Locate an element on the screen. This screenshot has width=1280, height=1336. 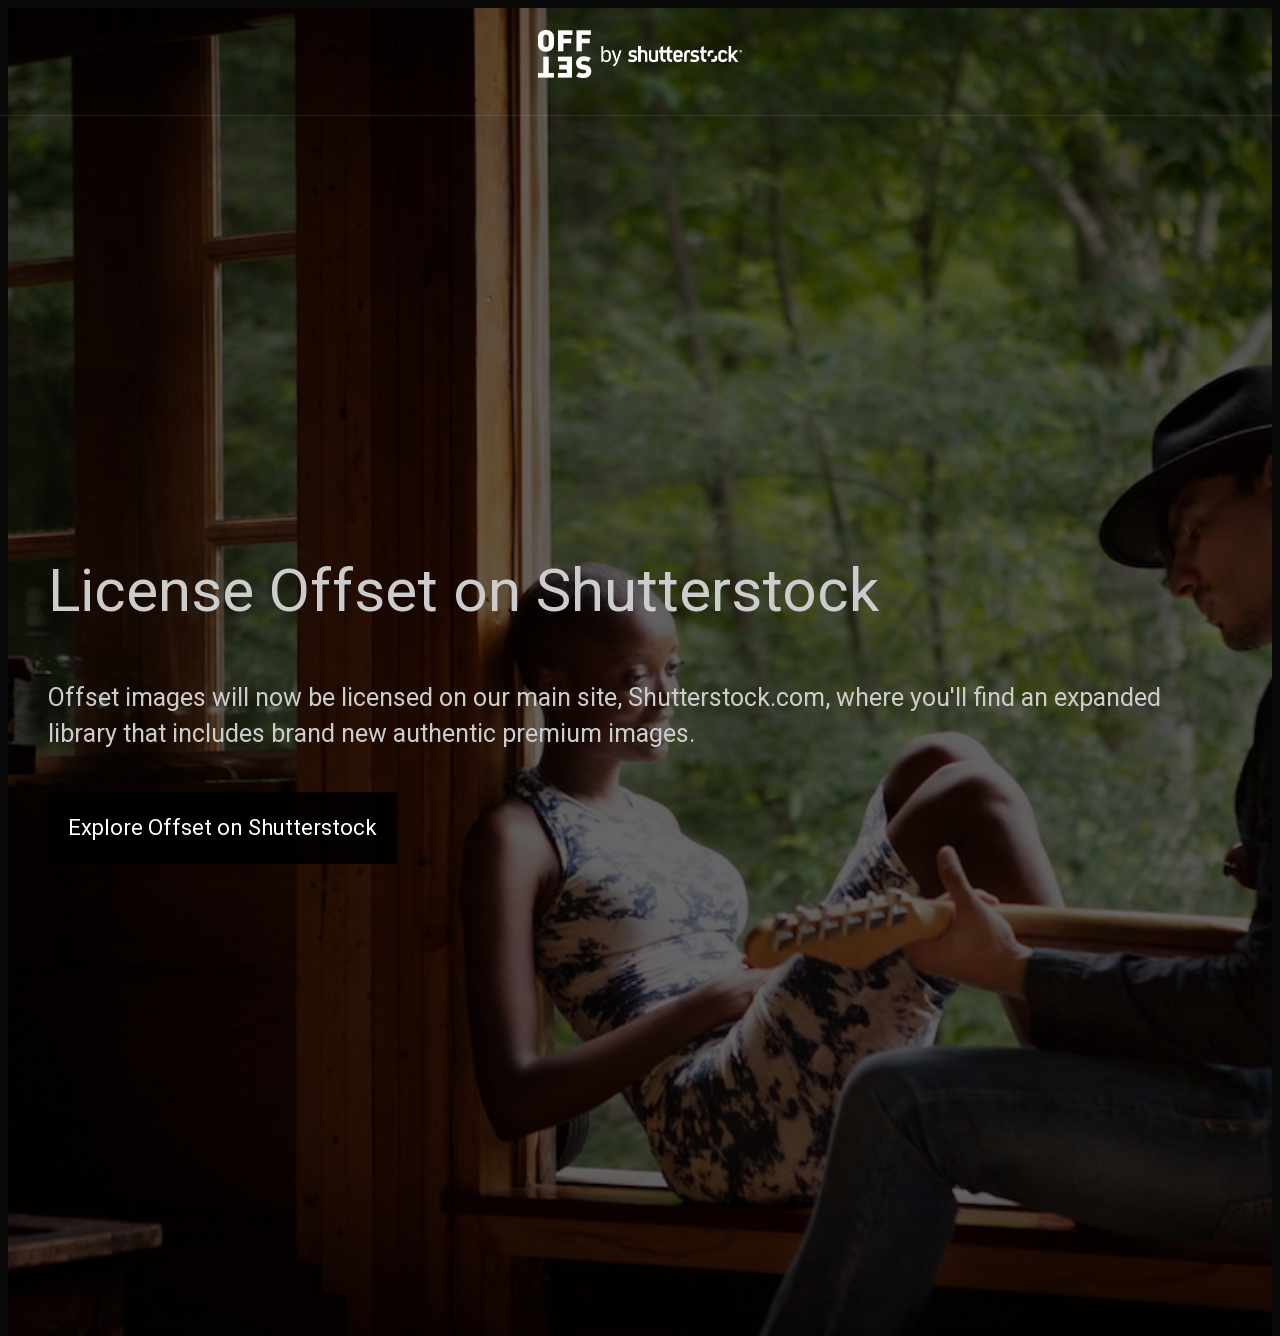
Explore Offset on Shutterstock is located at coordinates (222, 827).